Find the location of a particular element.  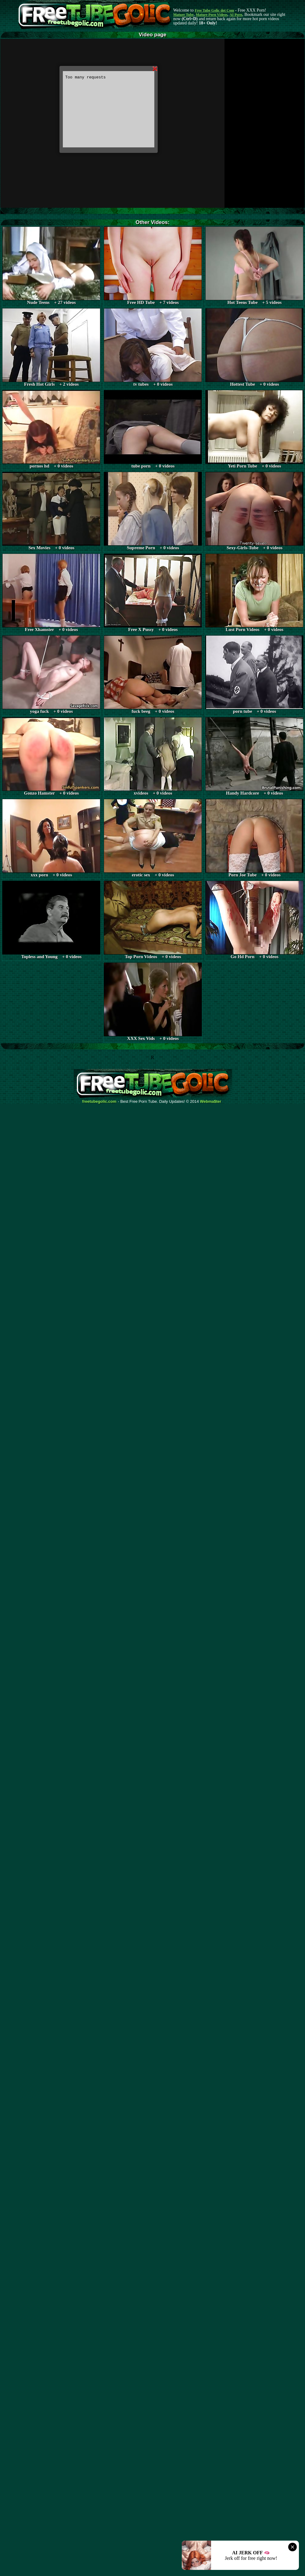

freetubegolic.com is located at coordinates (99, 1101).